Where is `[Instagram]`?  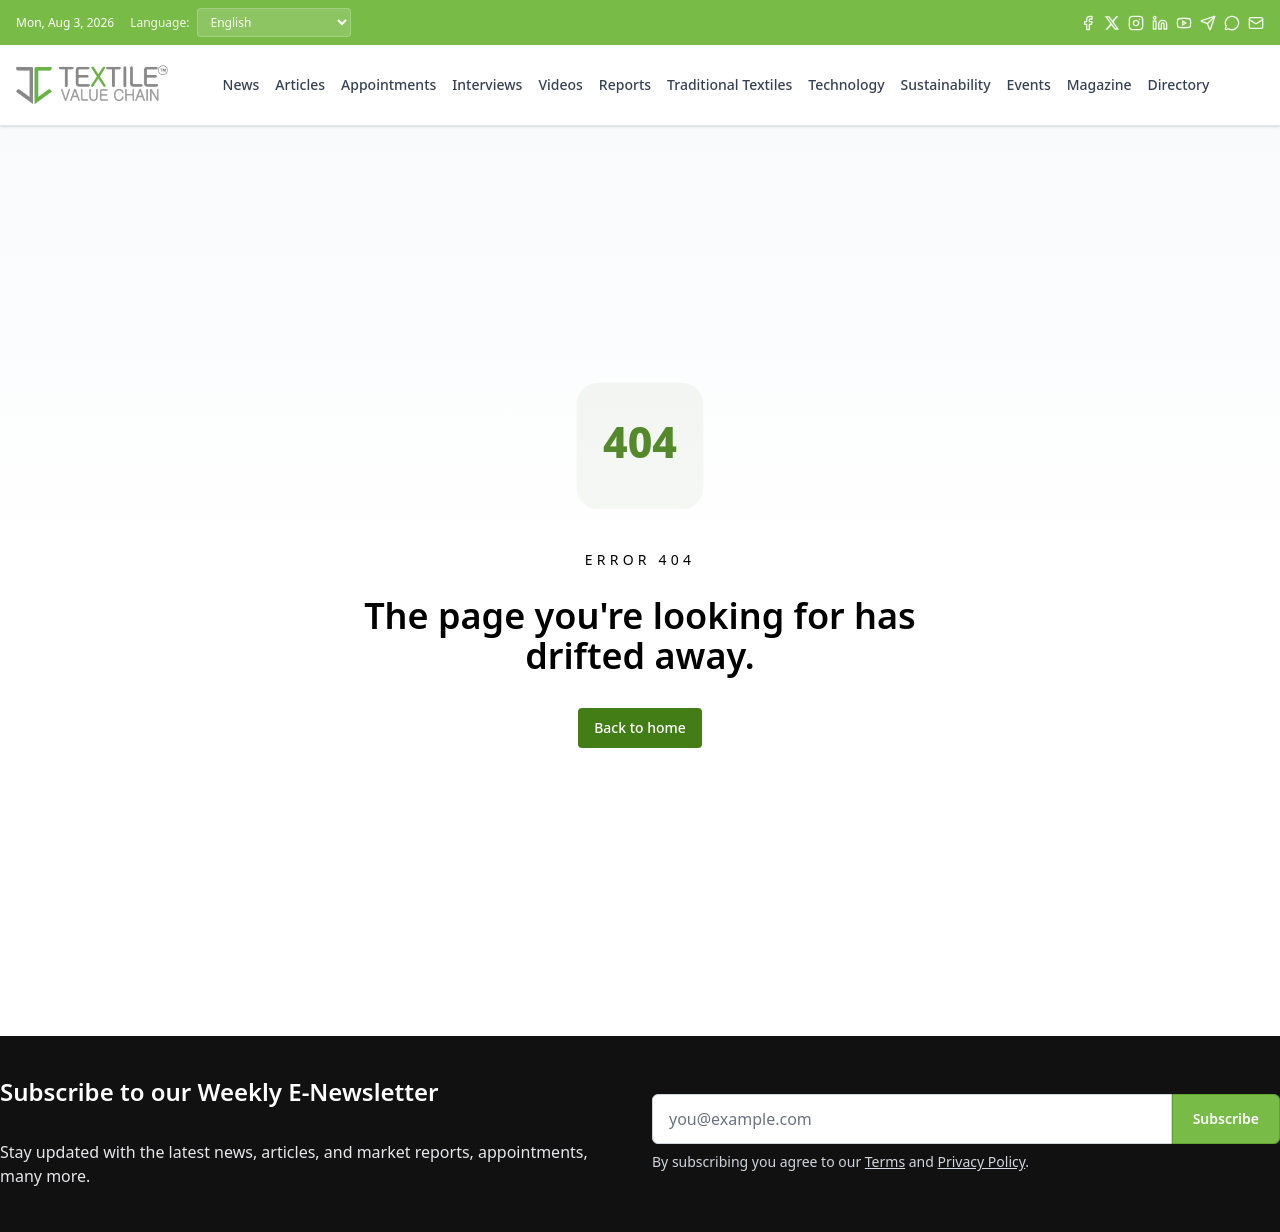 [Instagram] is located at coordinates (1136, 23).